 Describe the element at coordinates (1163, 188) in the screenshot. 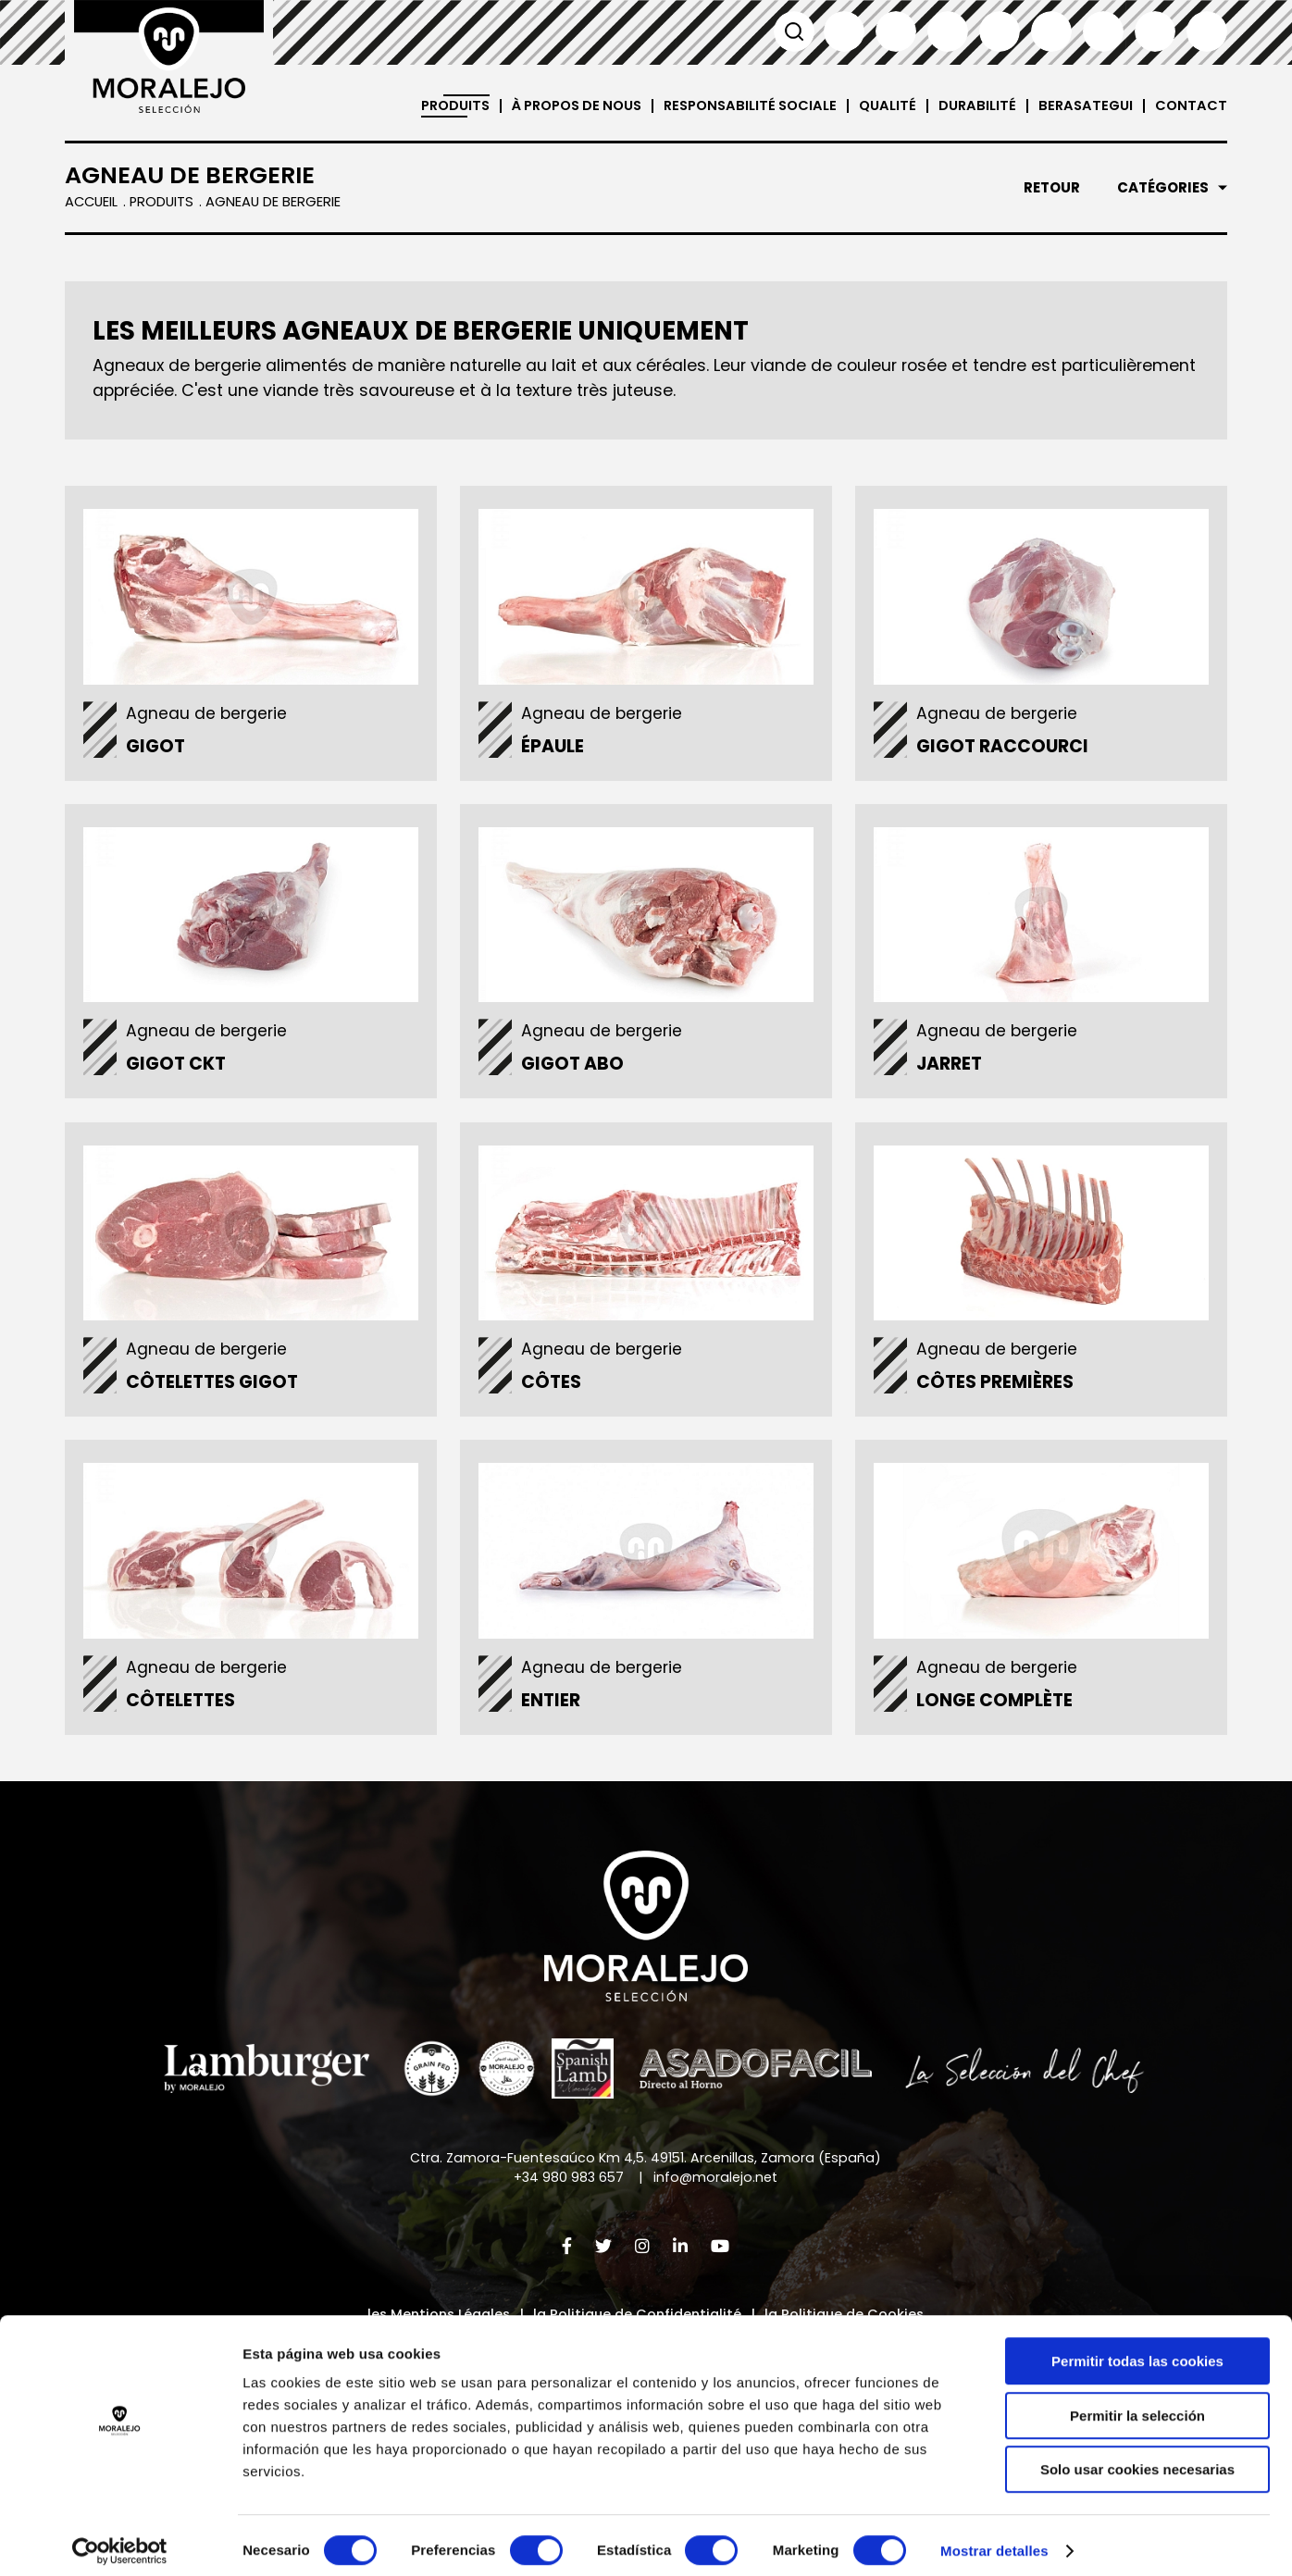

I see `Catégories [button]` at that location.